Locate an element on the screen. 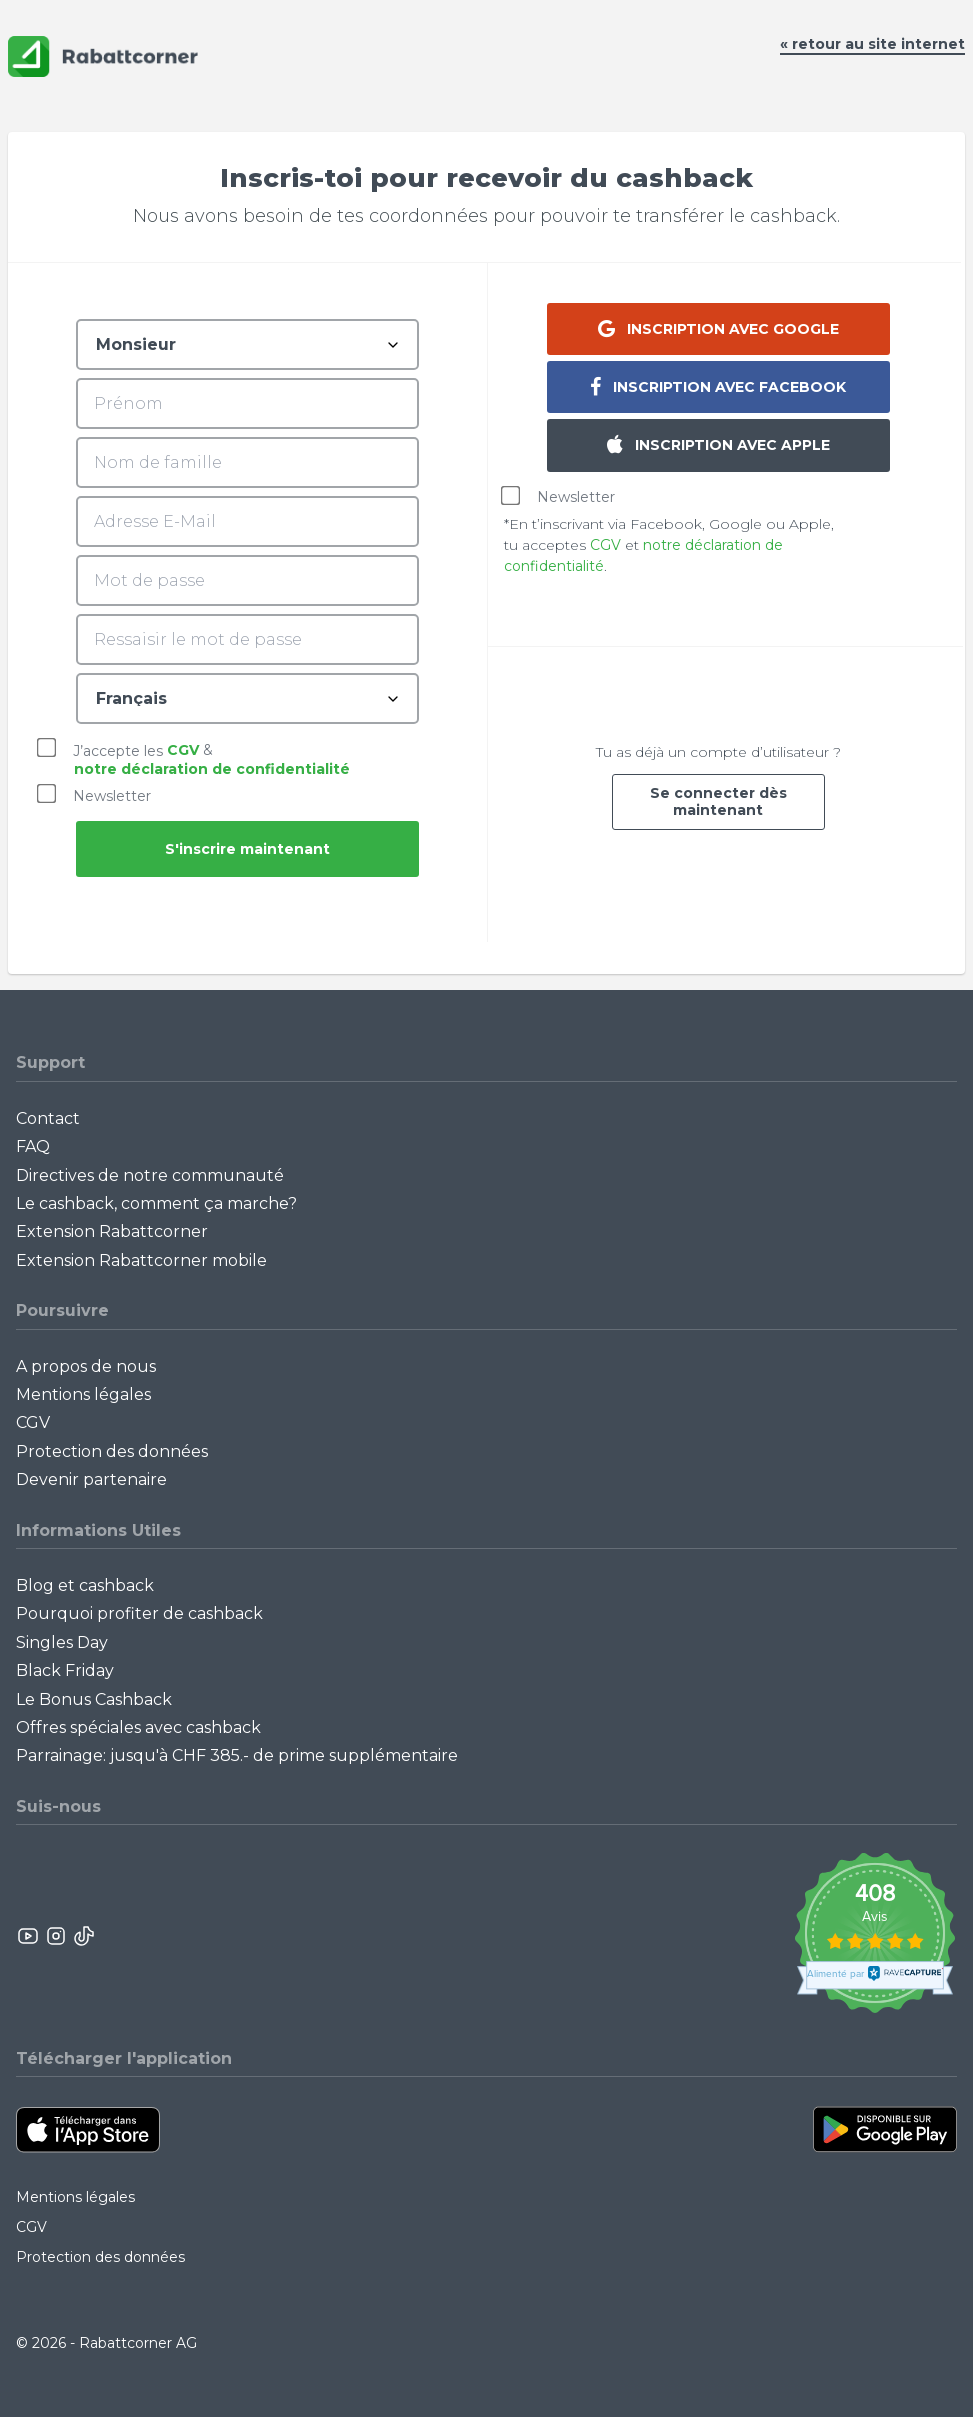 The height and width of the screenshot is (2417, 973). [Rabattcorner Rabattcorner Tiktok] is located at coordinates (83, 1936).